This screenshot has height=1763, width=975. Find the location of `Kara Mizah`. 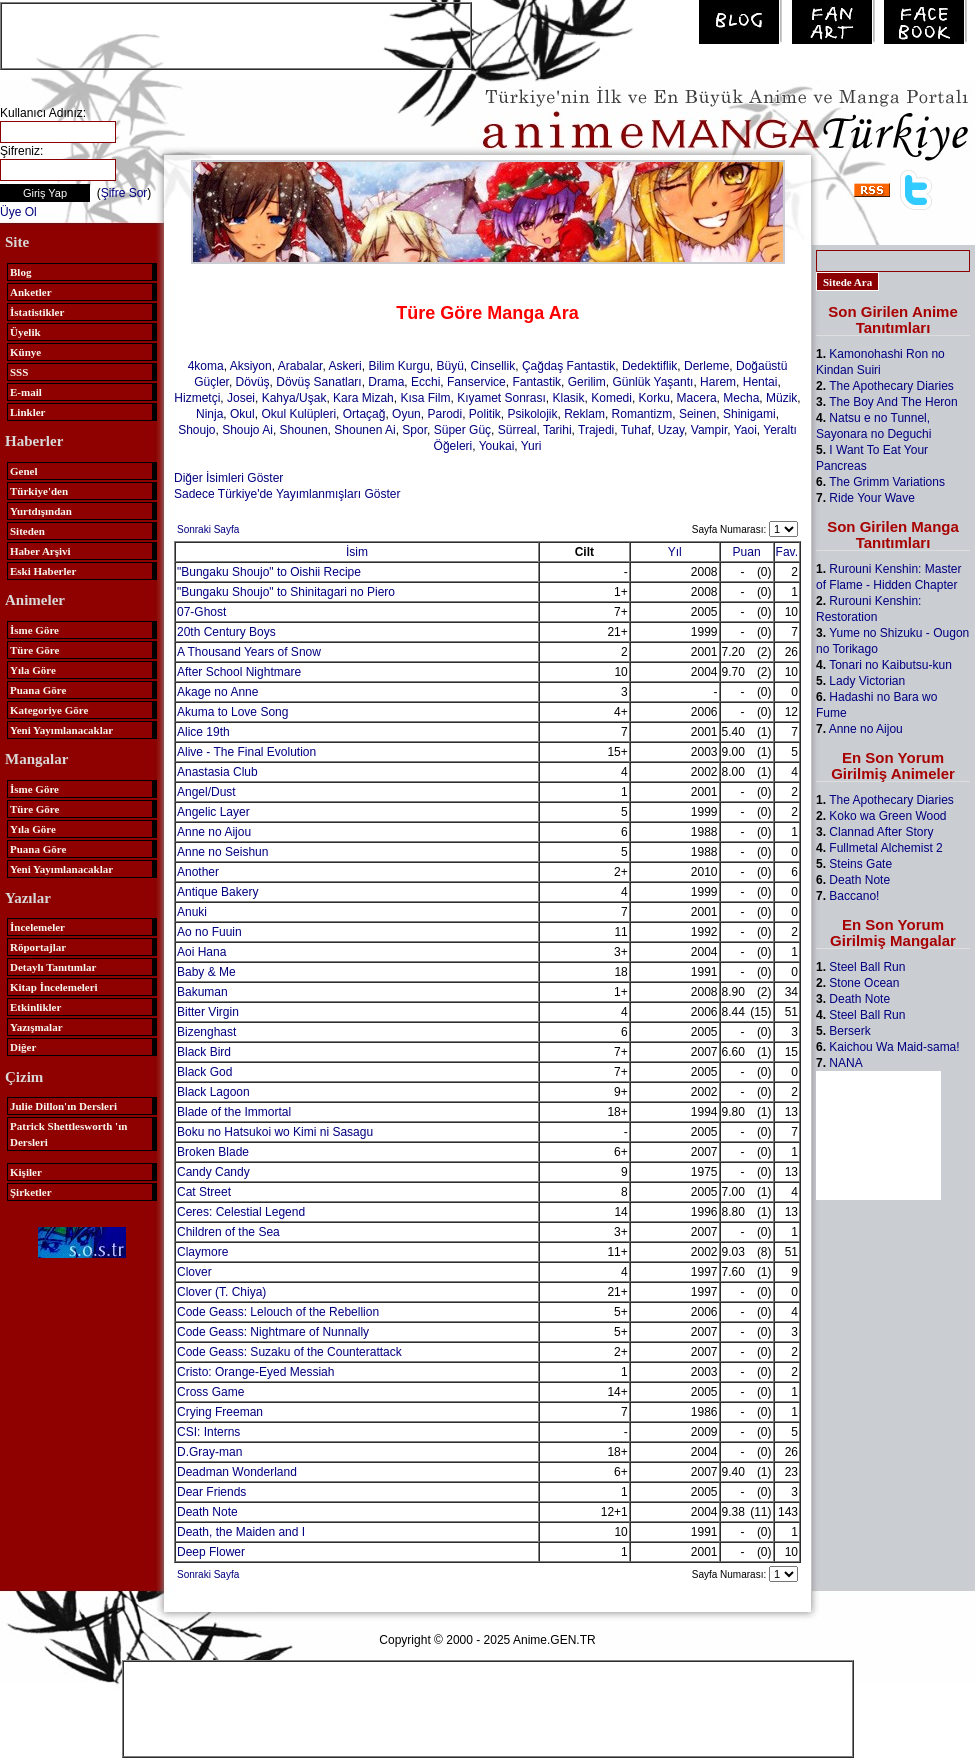

Kara Mizah is located at coordinates (363, 398).